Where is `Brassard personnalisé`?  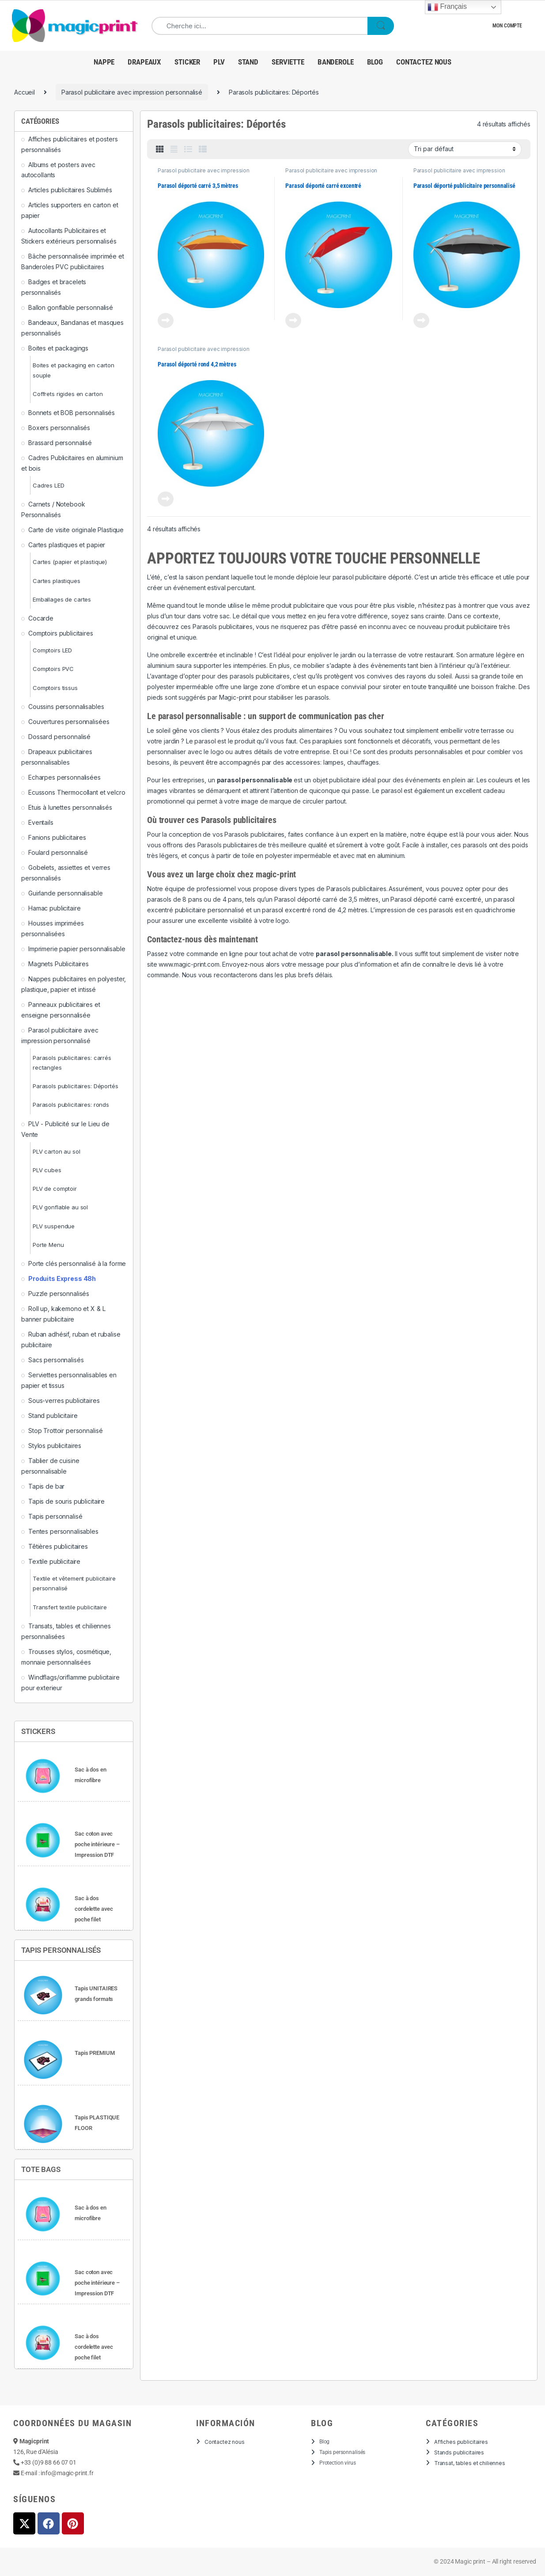
Brassard personnalisé is located at coordinates (60, 442).